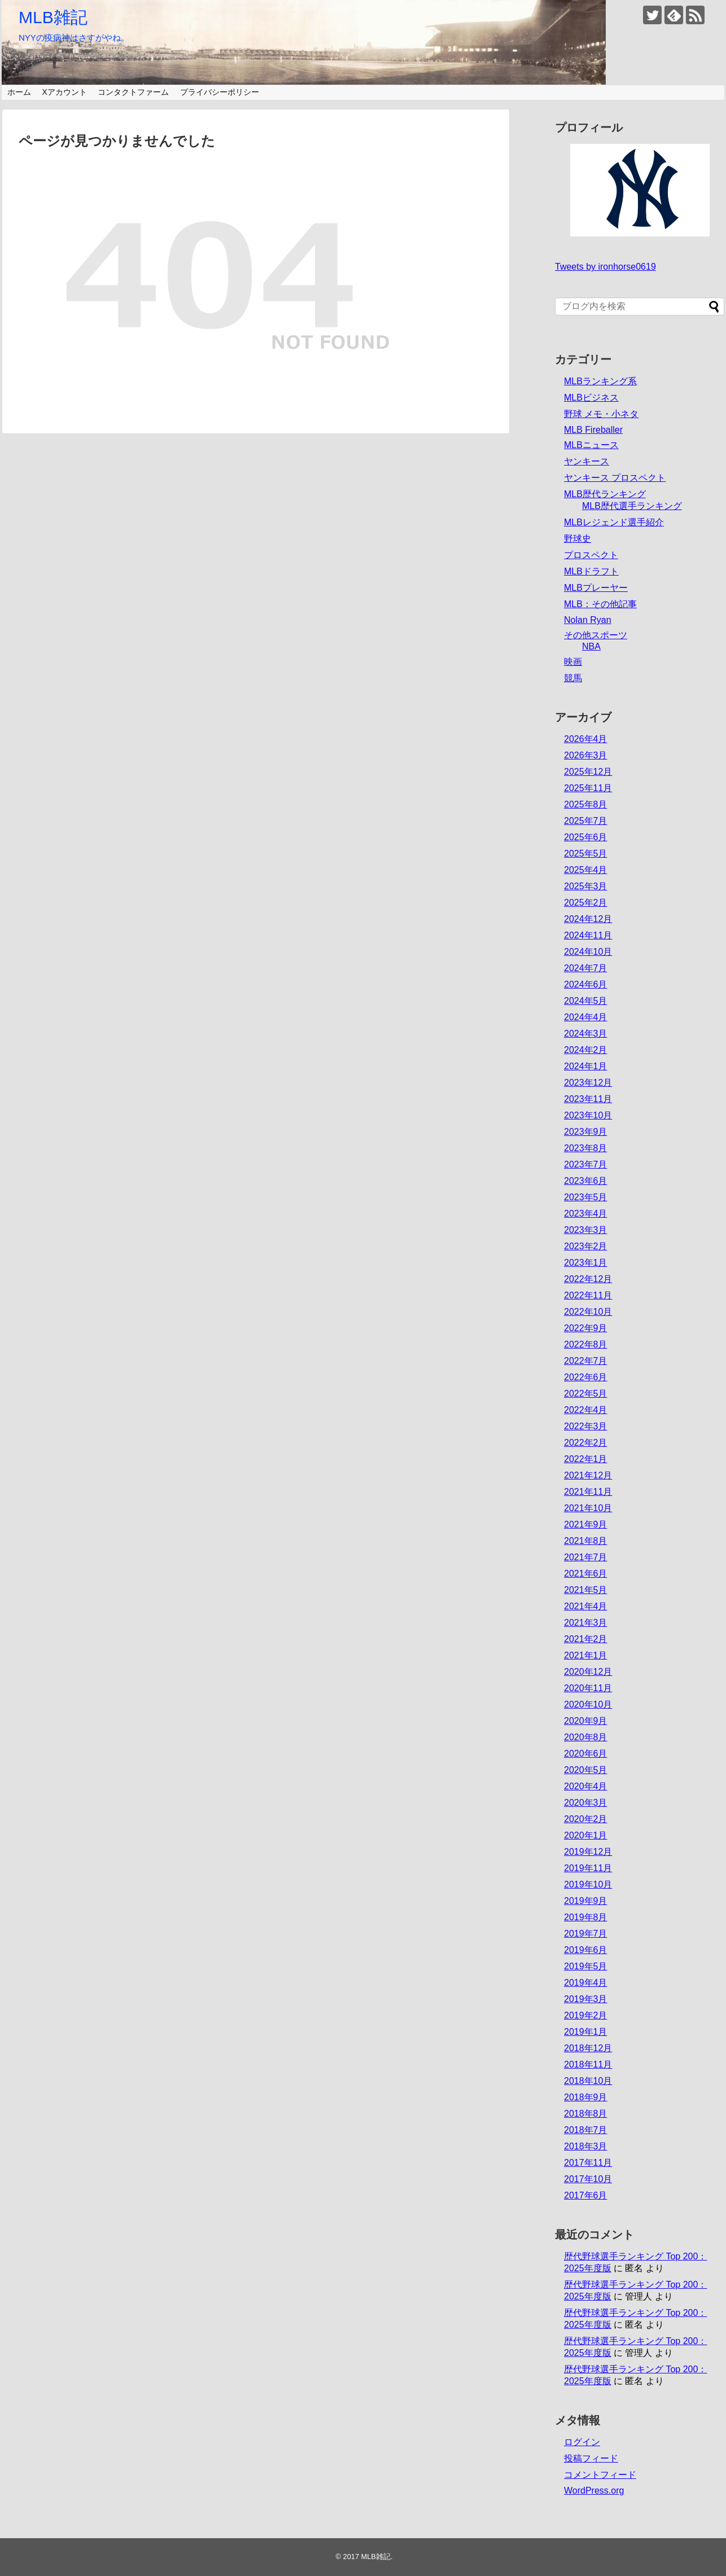 The width and height of the screenshot is (726, 2576). What do you see at coordinates (585, 1410) in the screenshot?
I see `2022年4月` at bounding box center [585, 1410].